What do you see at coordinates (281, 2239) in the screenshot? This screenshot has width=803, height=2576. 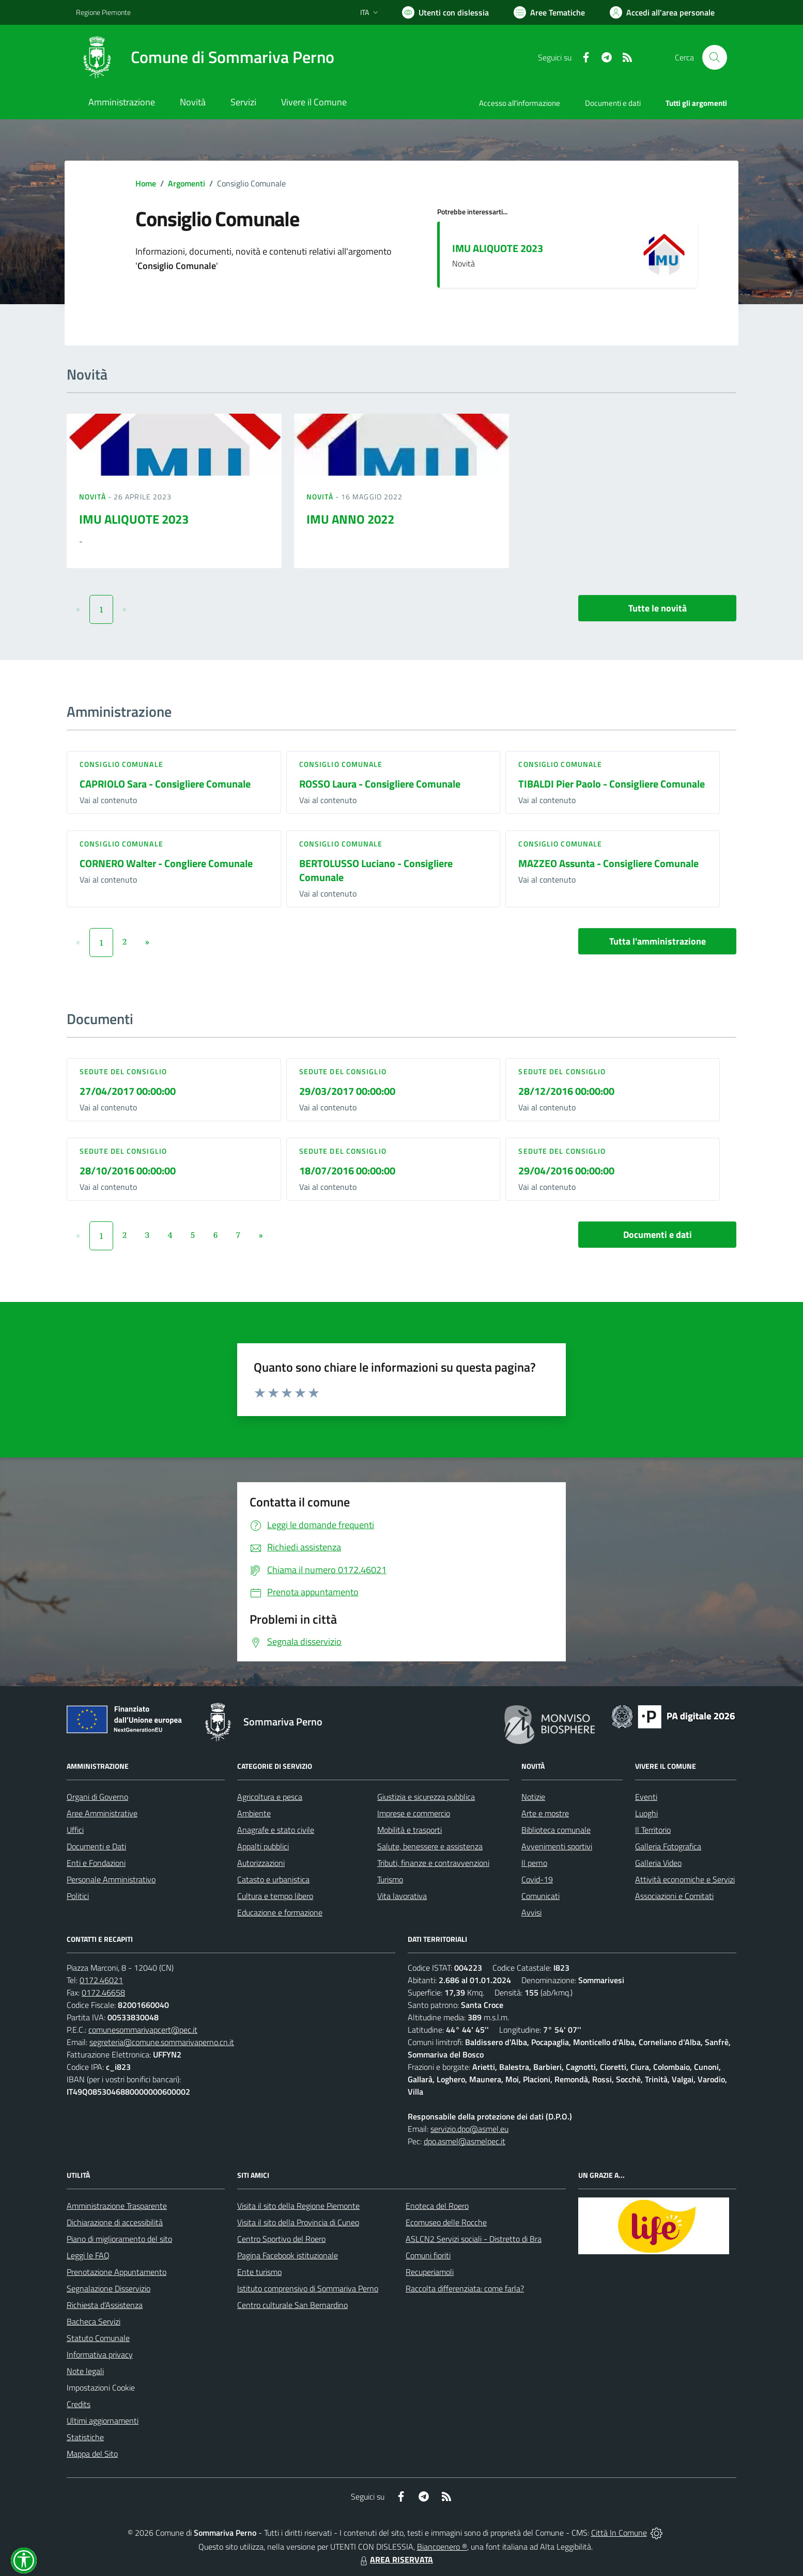 I see `Centro Sportivo del Roero` at bounding box center [281, 2239].